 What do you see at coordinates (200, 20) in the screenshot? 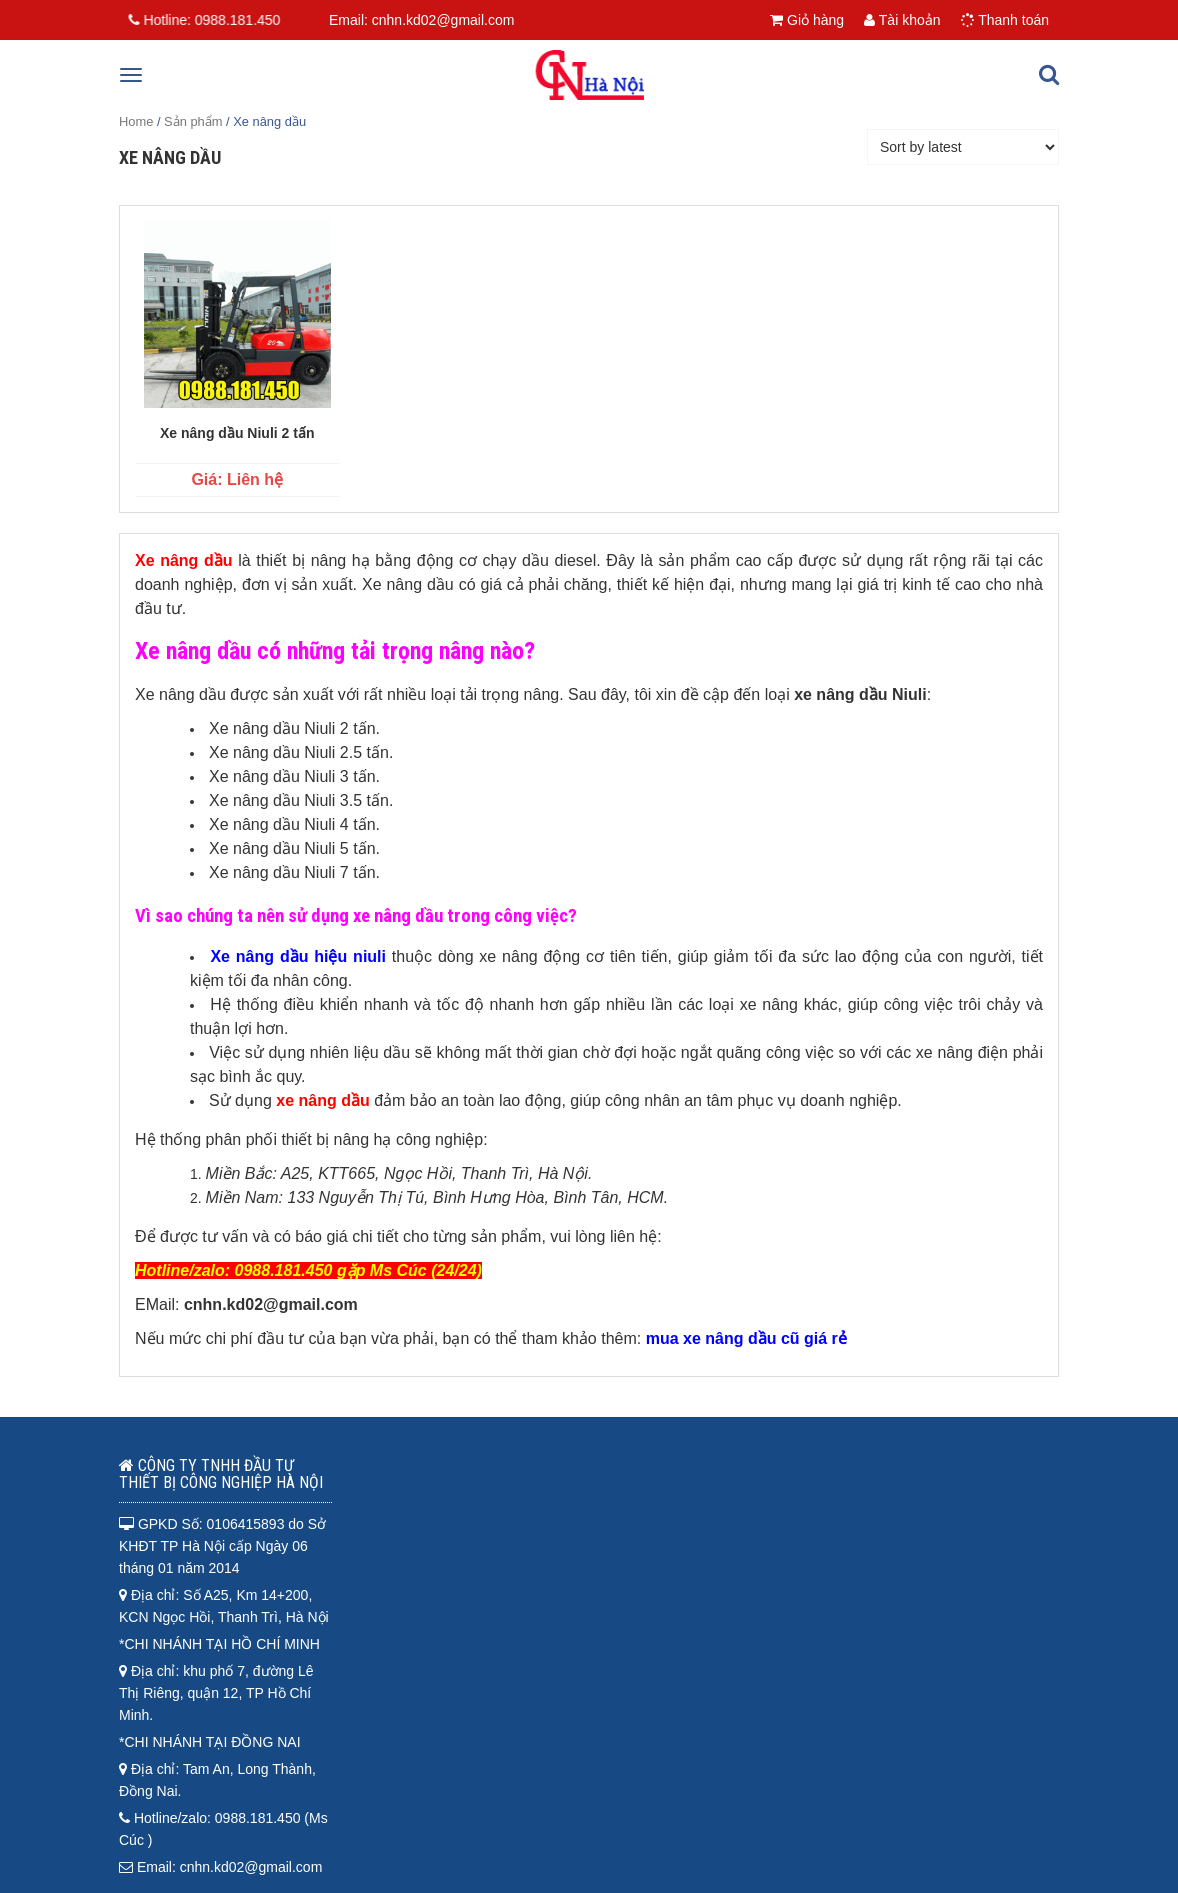
I see `Hotline:` at bounding box center [200, 20].